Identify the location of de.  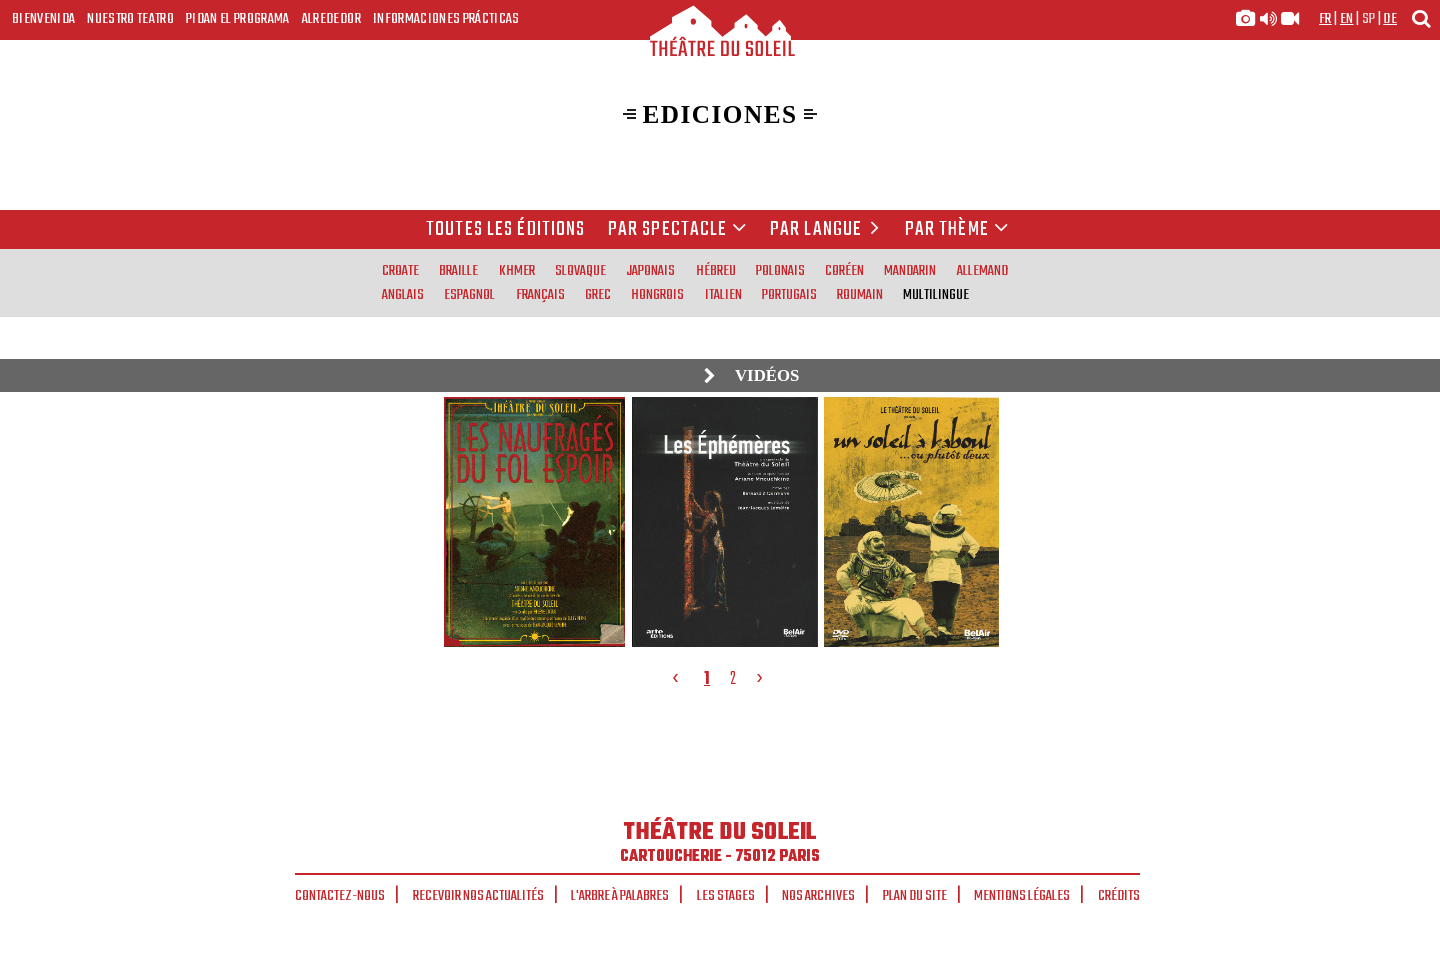
(1390, 19).